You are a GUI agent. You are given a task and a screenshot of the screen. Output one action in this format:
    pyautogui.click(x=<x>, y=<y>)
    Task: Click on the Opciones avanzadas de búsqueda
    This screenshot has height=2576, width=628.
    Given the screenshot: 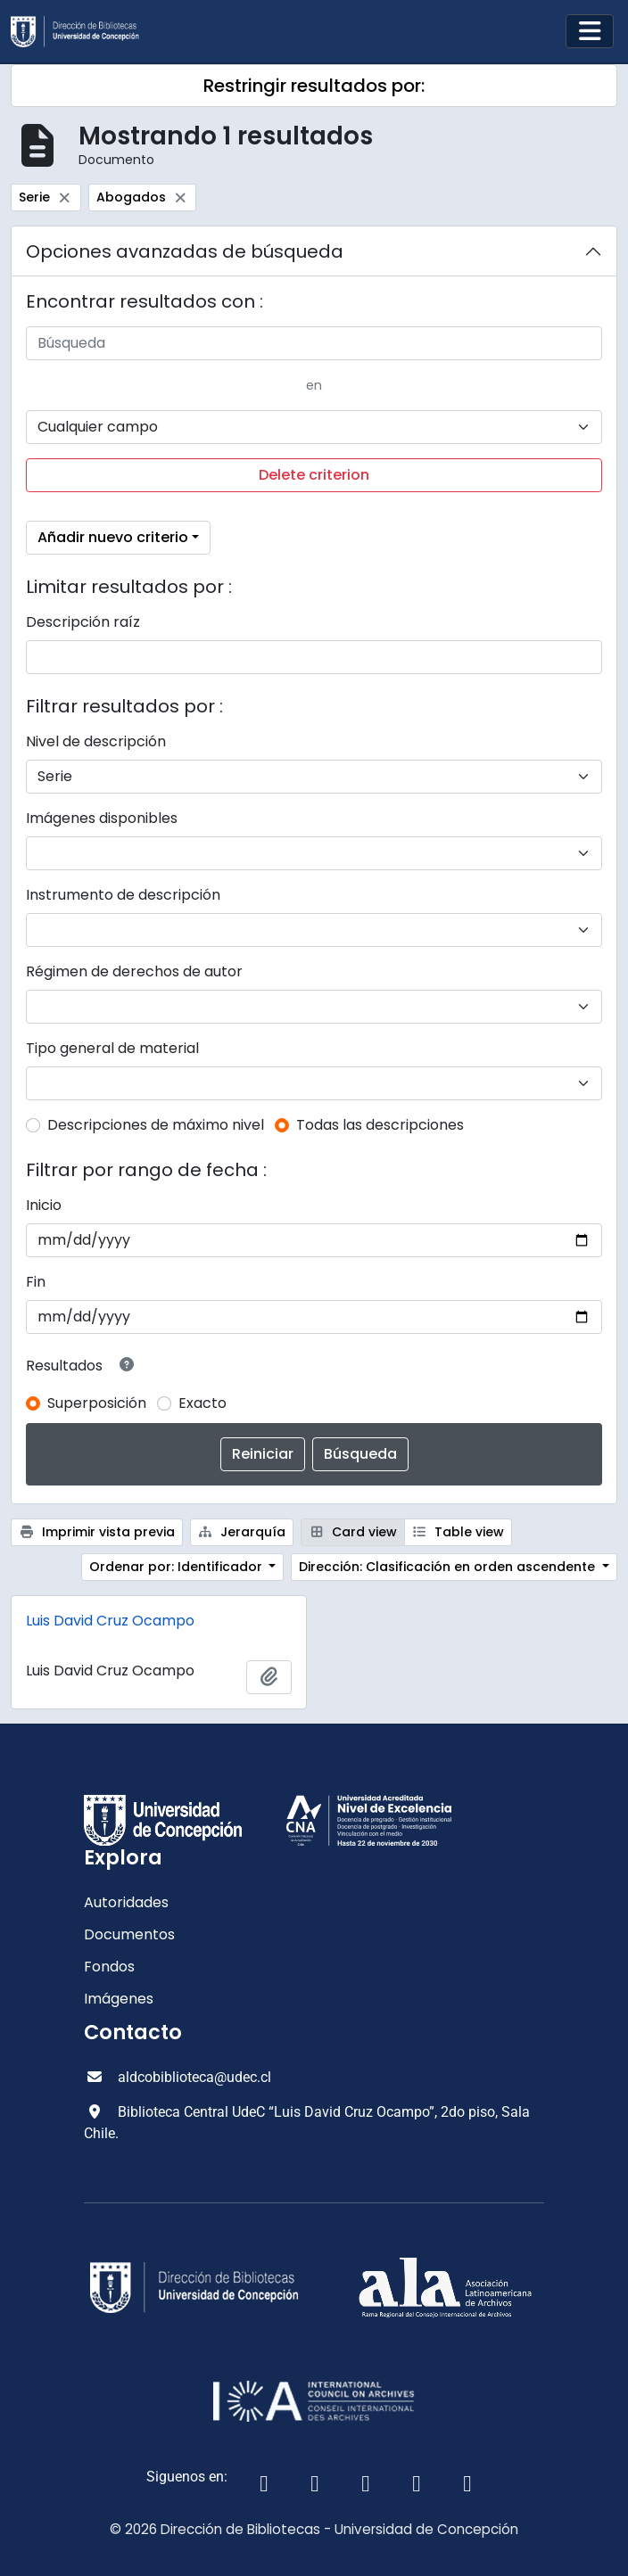 What is the action you would take?
    pyautogui.click(x=184, y=251)
    